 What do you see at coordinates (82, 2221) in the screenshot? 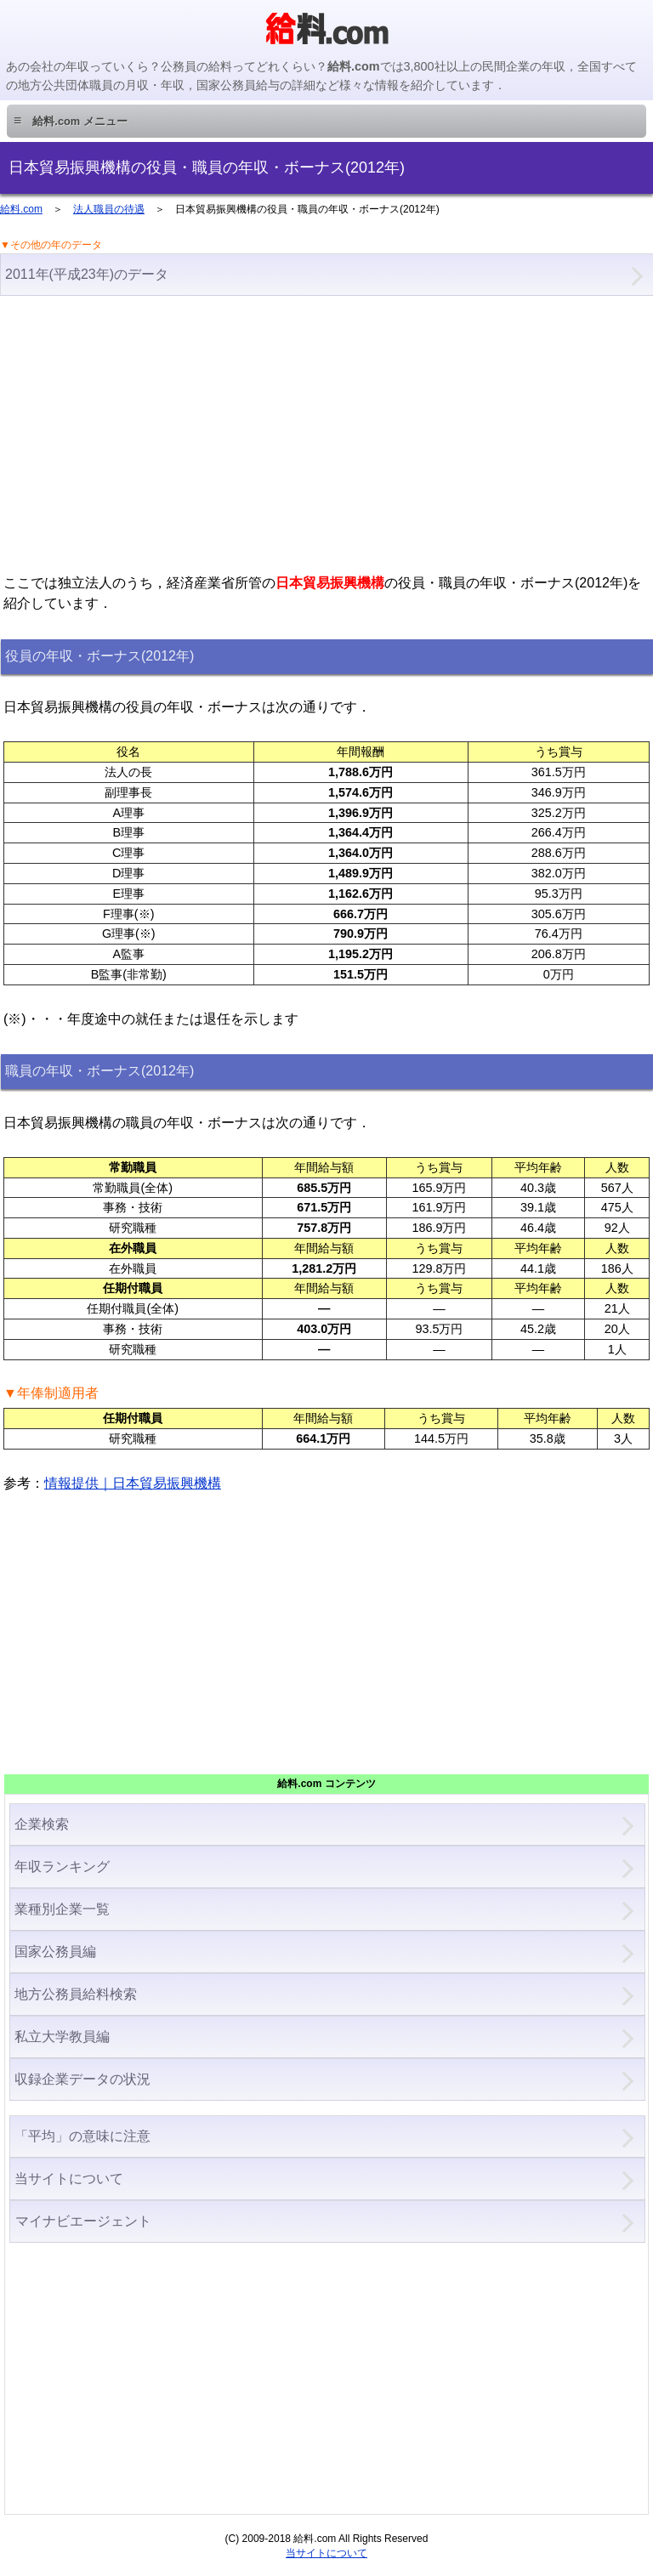
I see `マイナビエージェント` at bounding box center [82, 2221].